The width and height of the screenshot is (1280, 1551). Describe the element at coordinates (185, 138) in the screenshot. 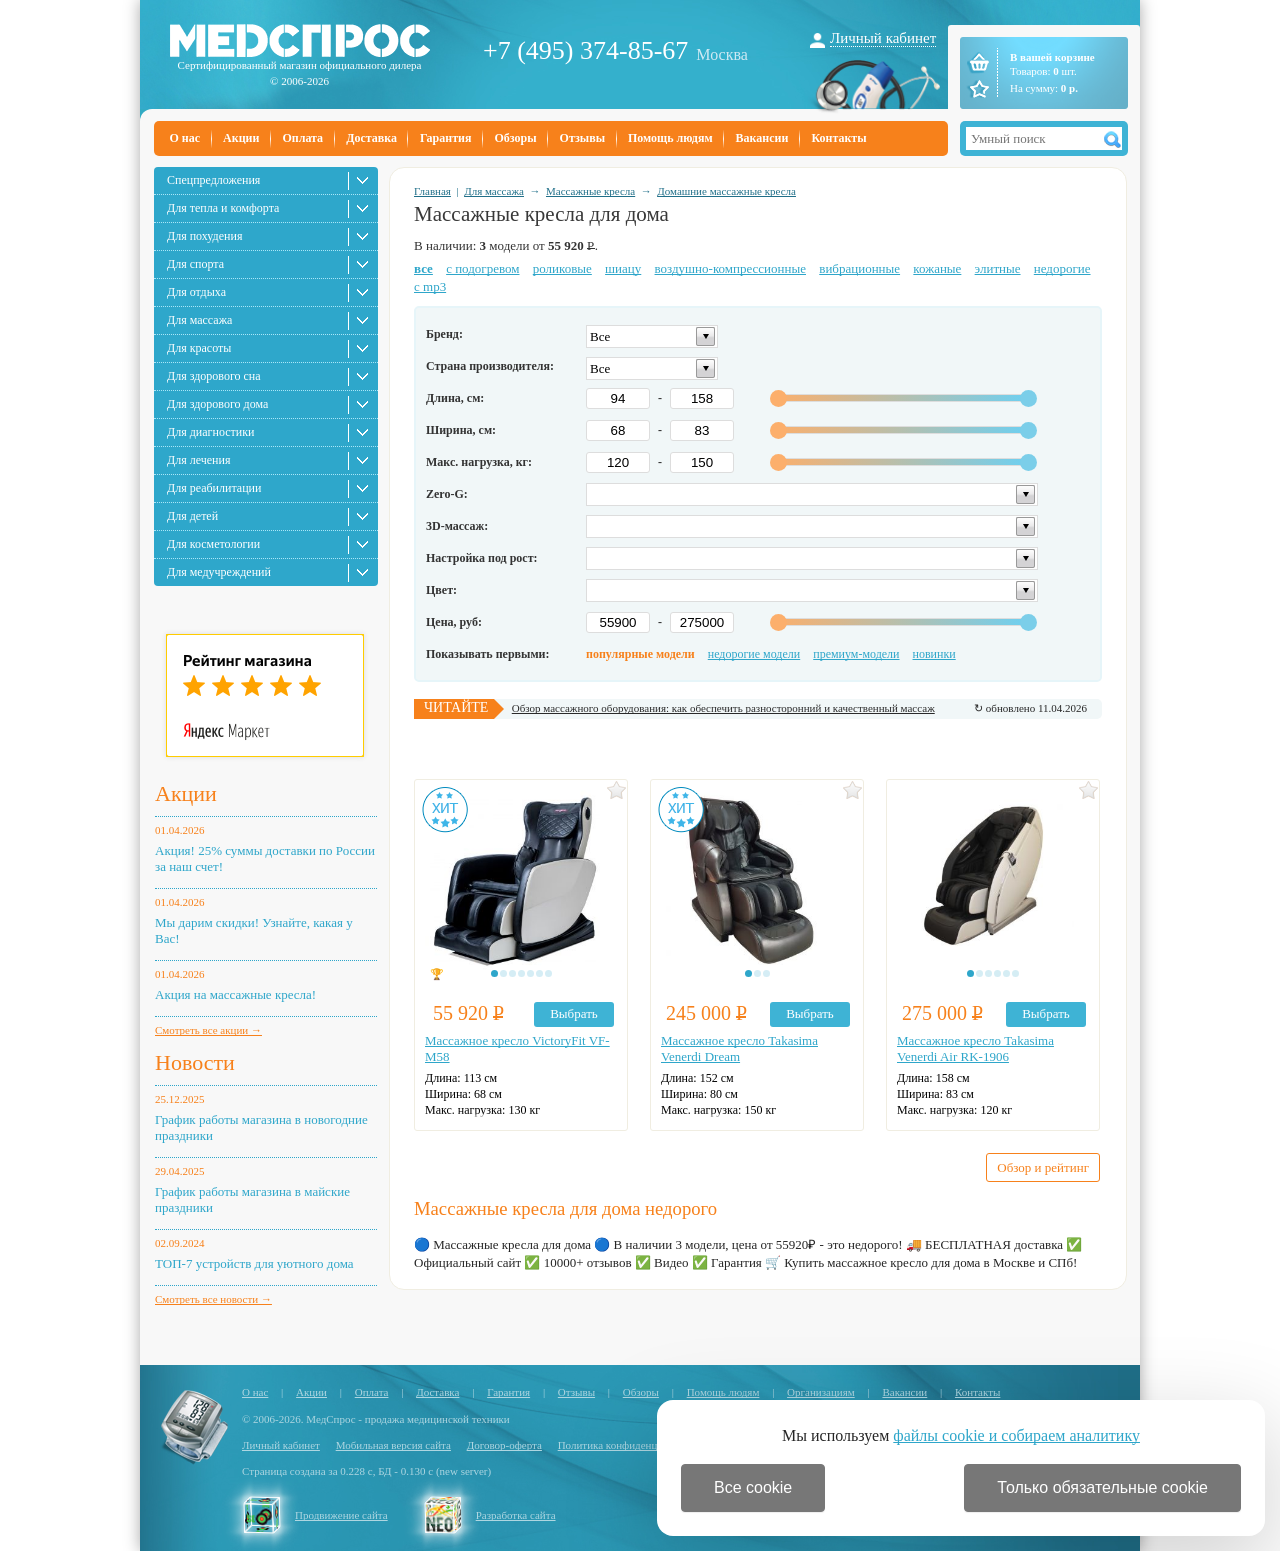

I see `О нас` at that location.